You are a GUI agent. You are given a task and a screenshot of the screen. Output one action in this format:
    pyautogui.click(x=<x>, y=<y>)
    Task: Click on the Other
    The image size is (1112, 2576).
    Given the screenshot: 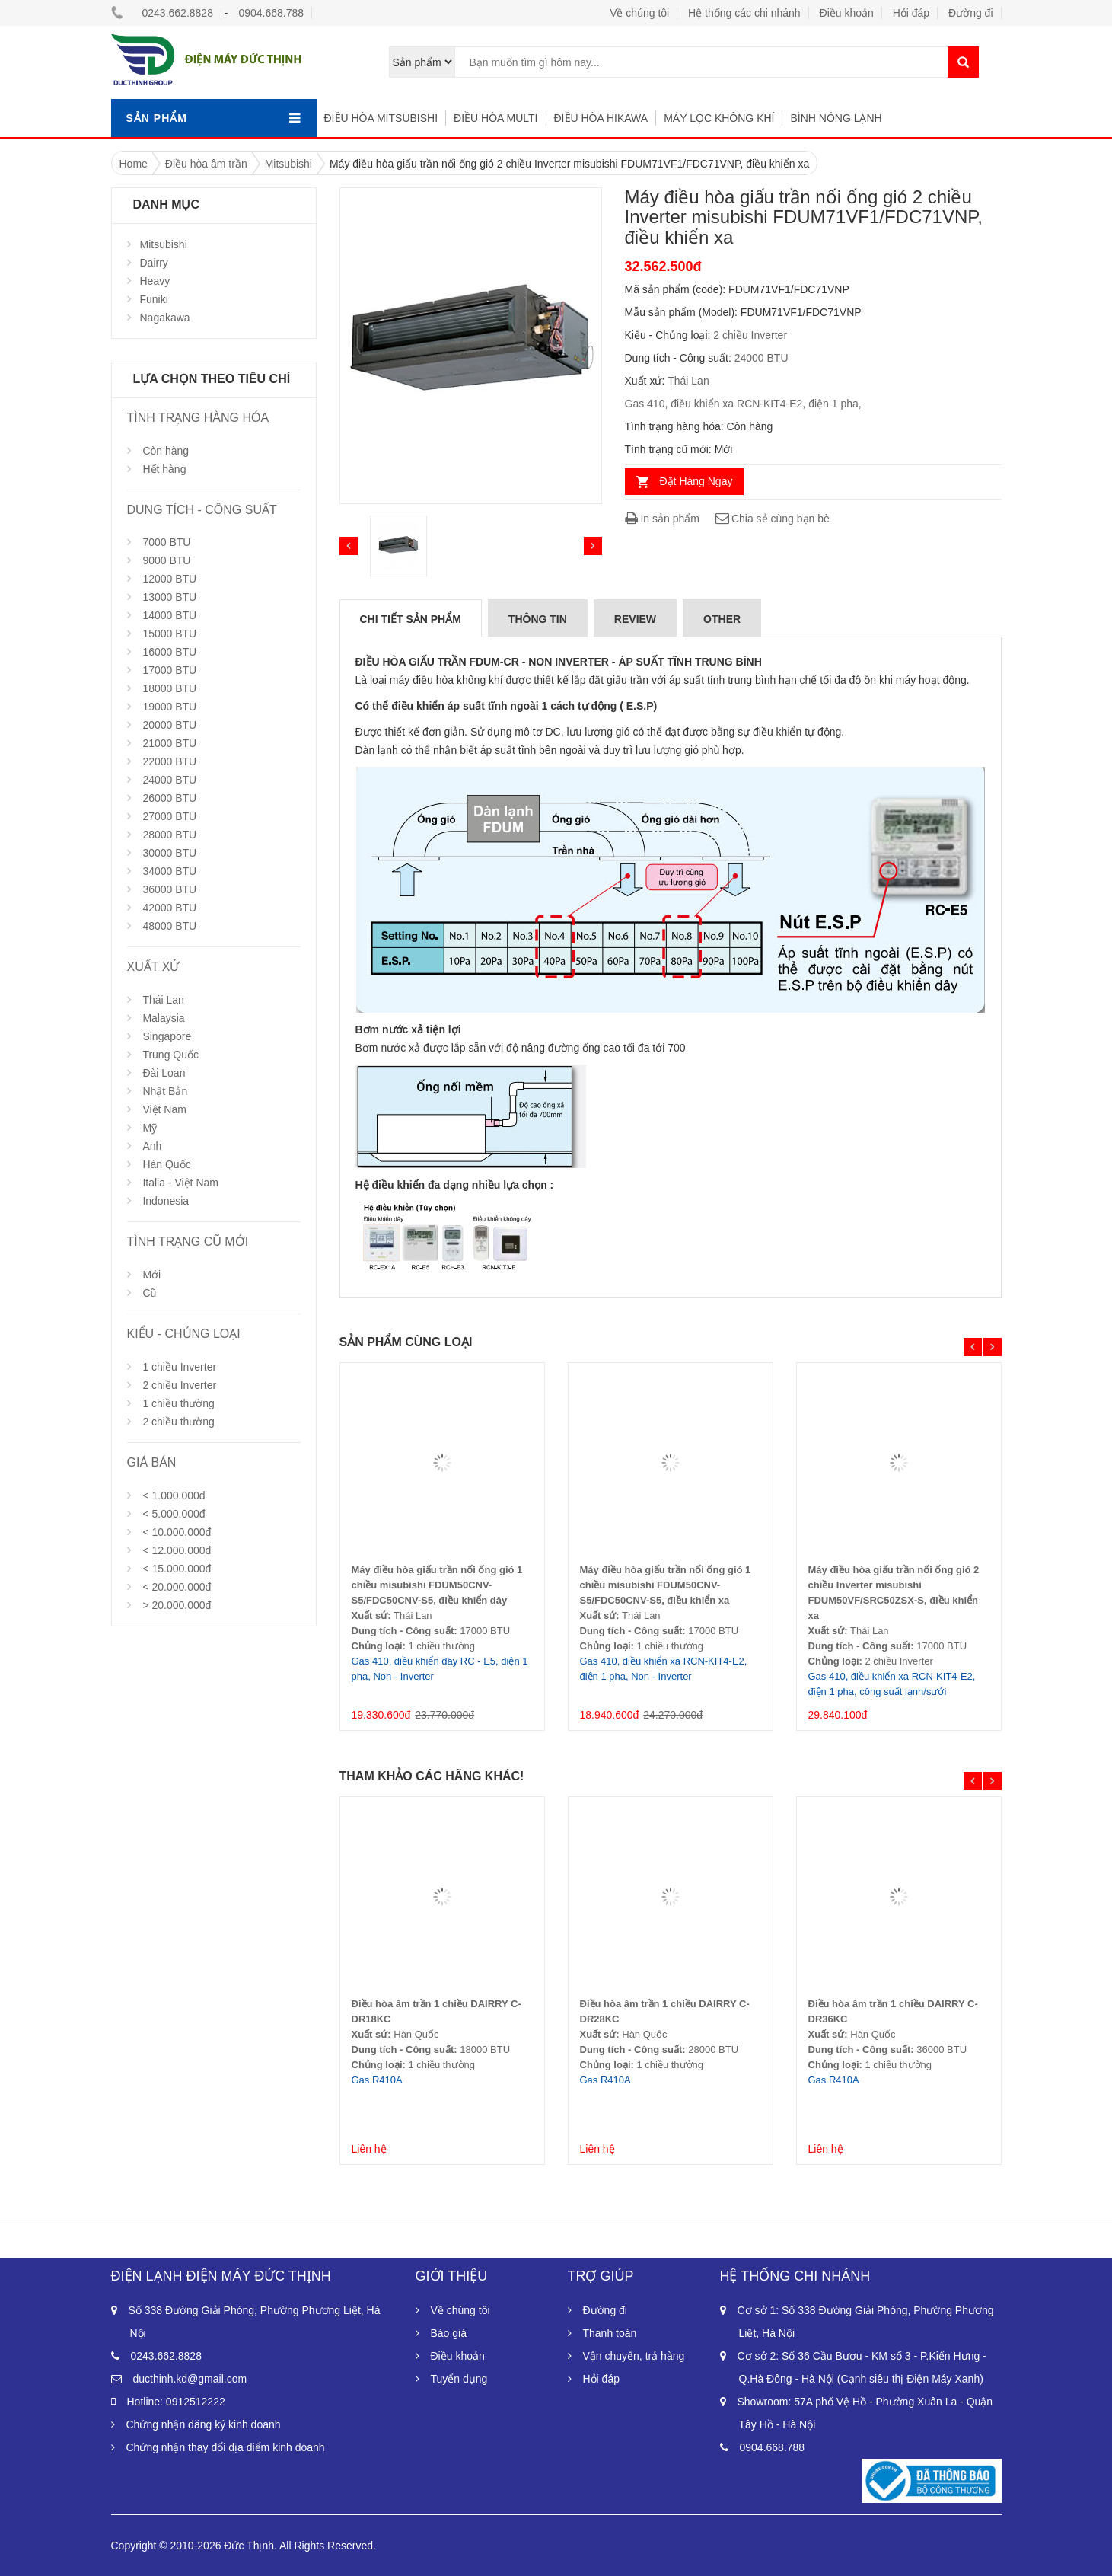 What is the action you would take?
    pyautogui.click(x=722, y=619)
    